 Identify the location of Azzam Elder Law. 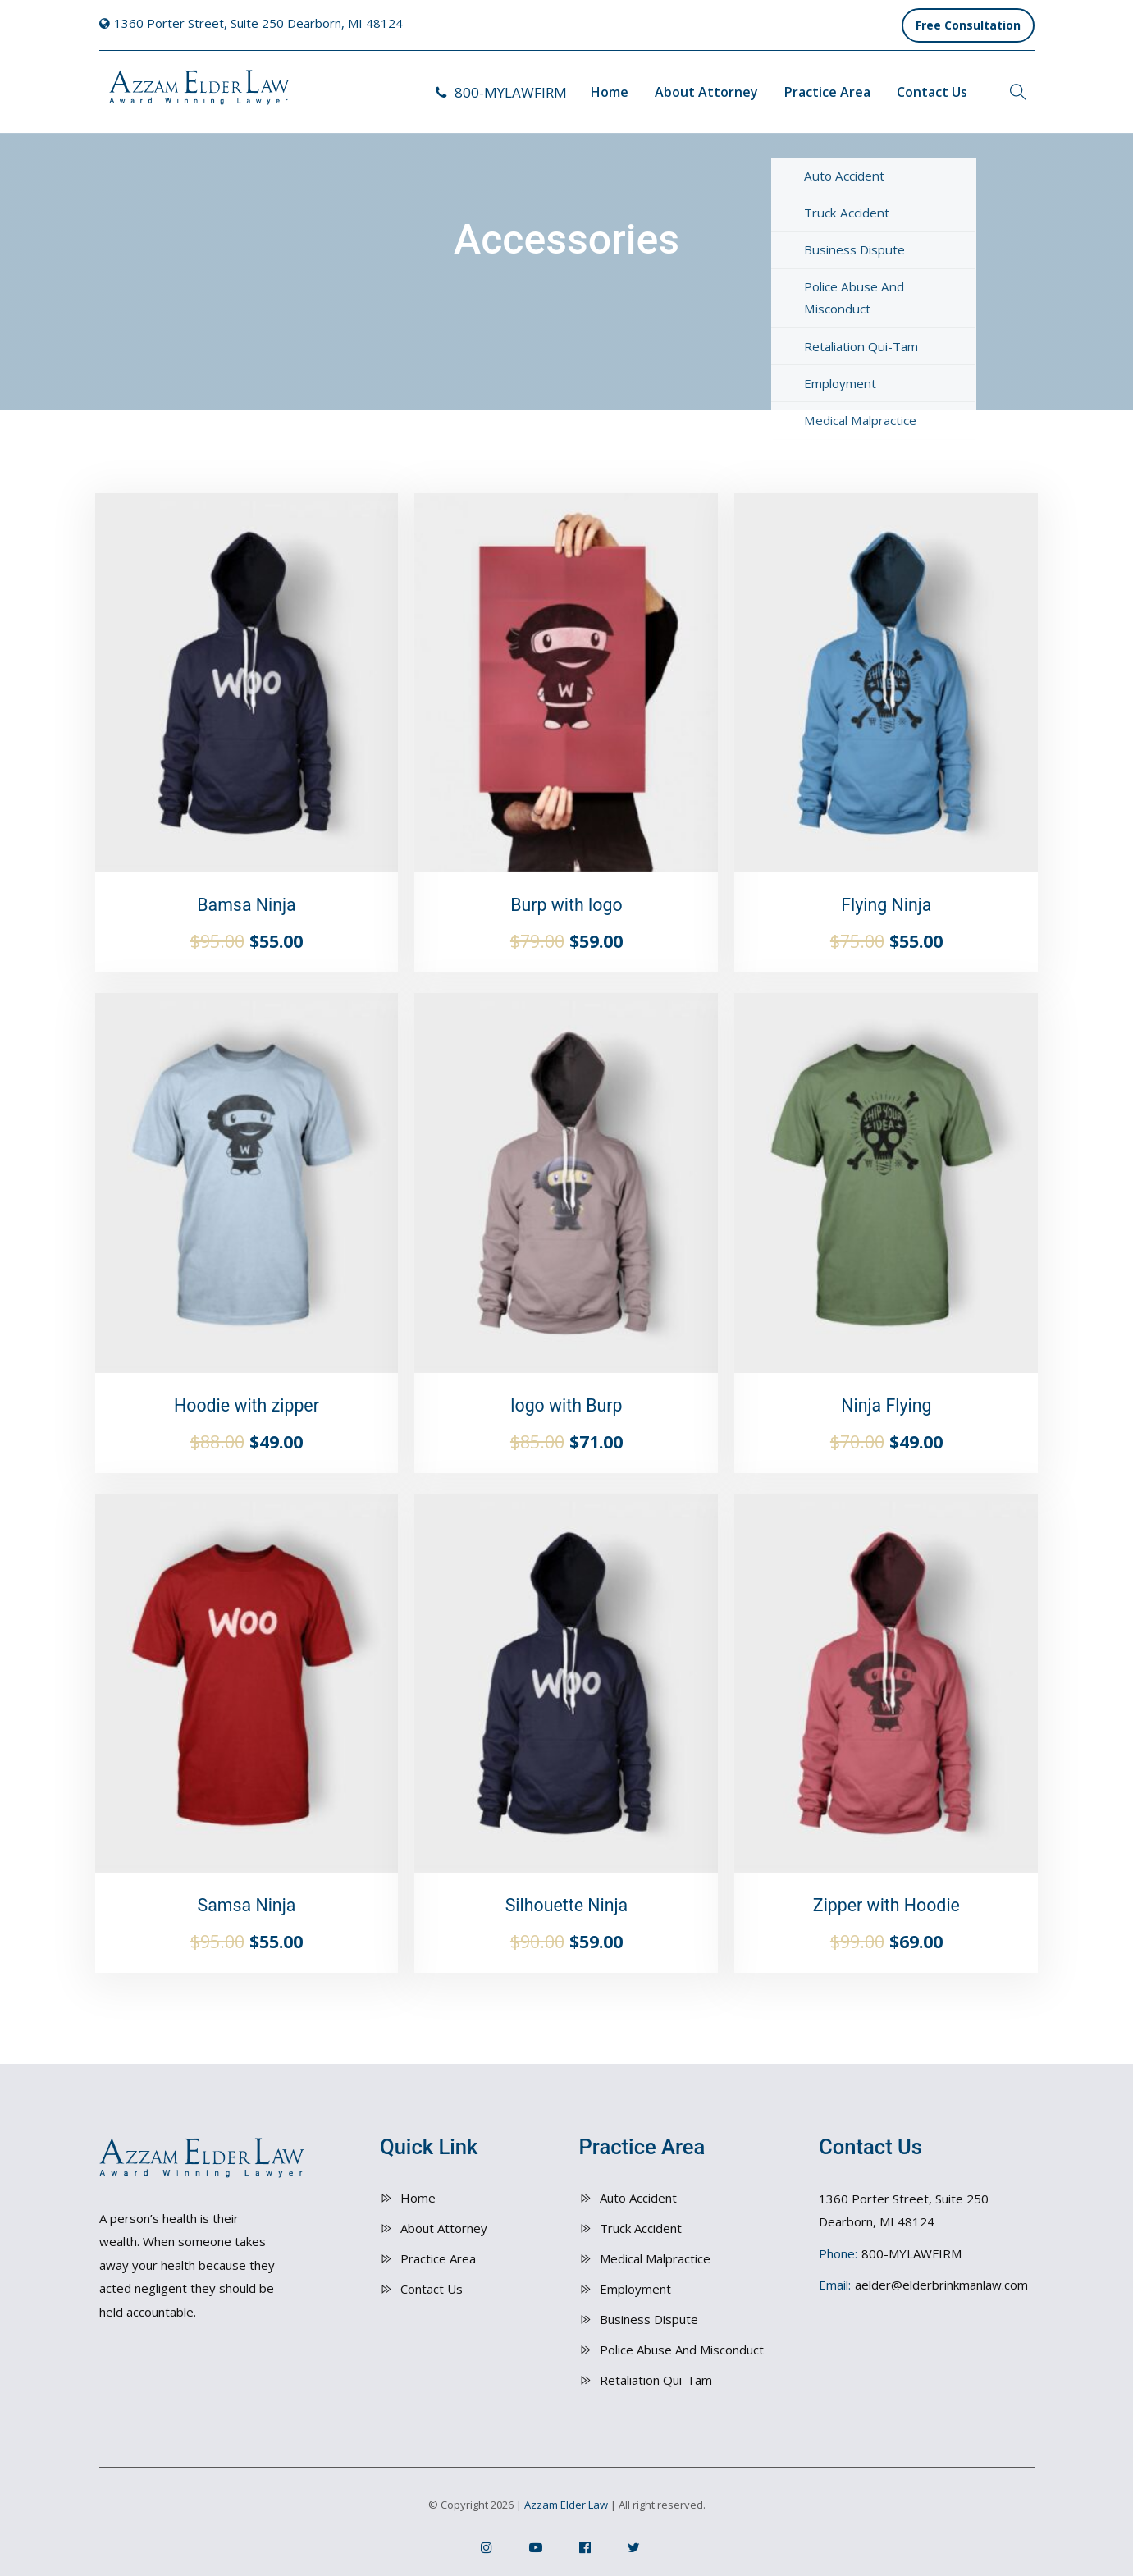
(566, 2504).